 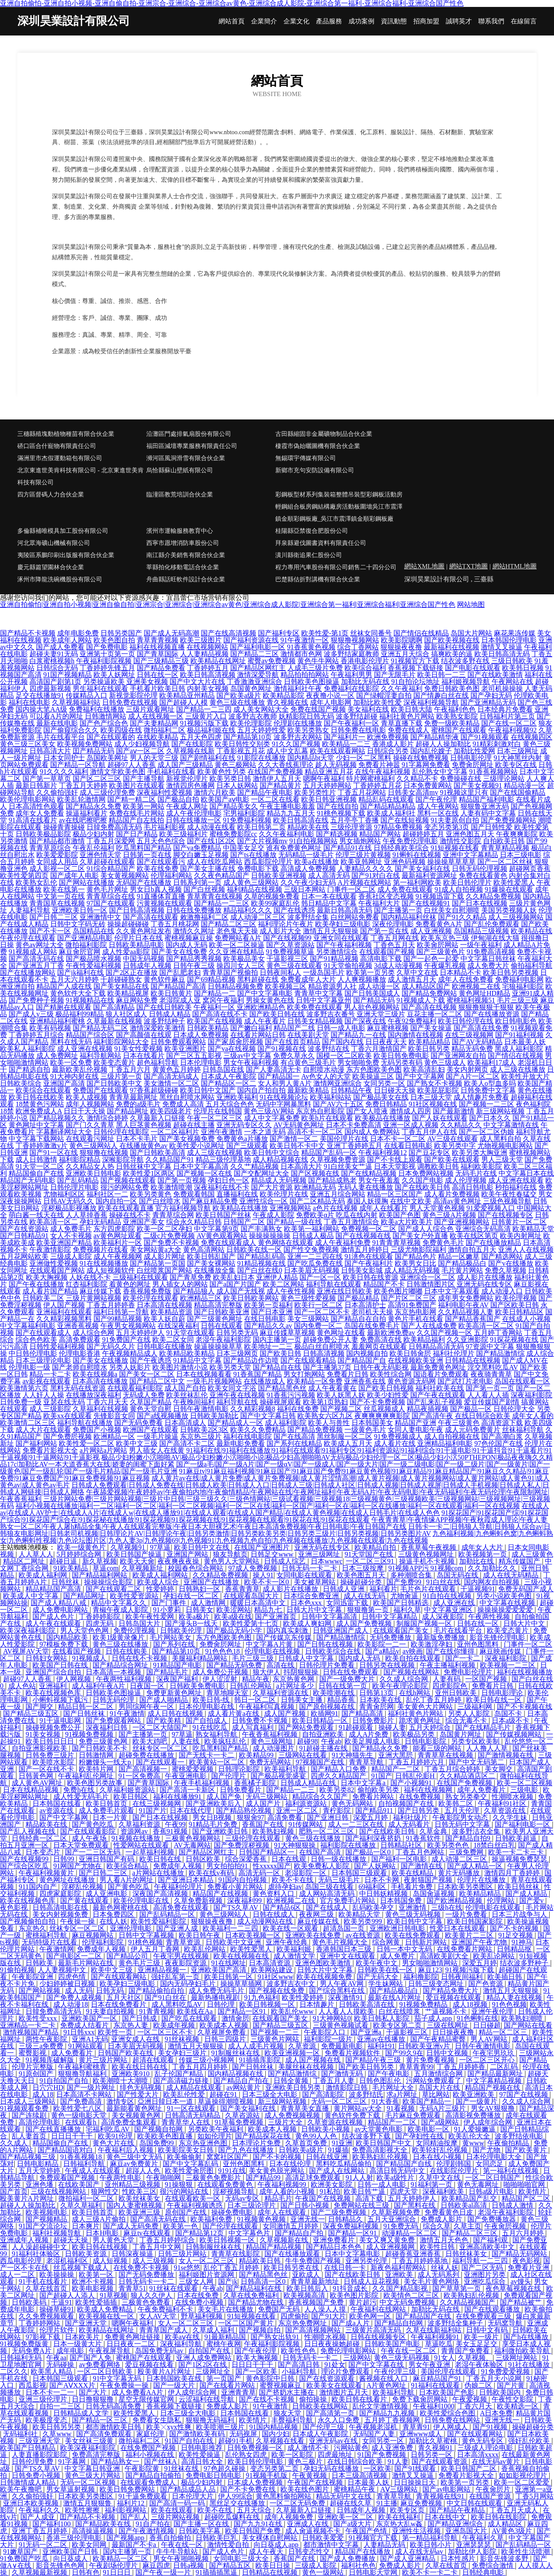 What do you see at coordinates (154, 1090) in the screenshot?
I see `97香蕉超级碰碰` at bounding box center [154, 1090].